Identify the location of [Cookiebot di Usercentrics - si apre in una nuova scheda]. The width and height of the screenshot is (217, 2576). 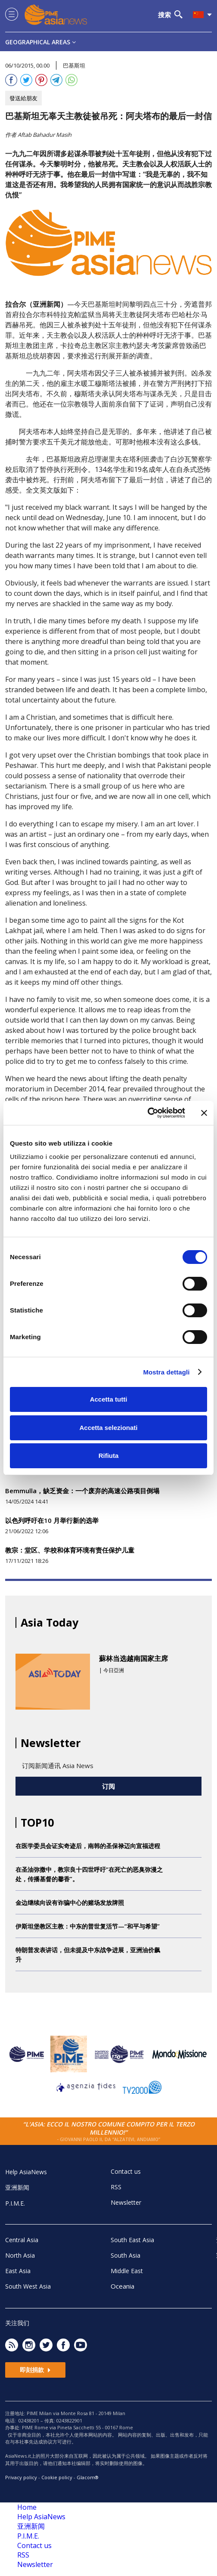
(147, 1113).